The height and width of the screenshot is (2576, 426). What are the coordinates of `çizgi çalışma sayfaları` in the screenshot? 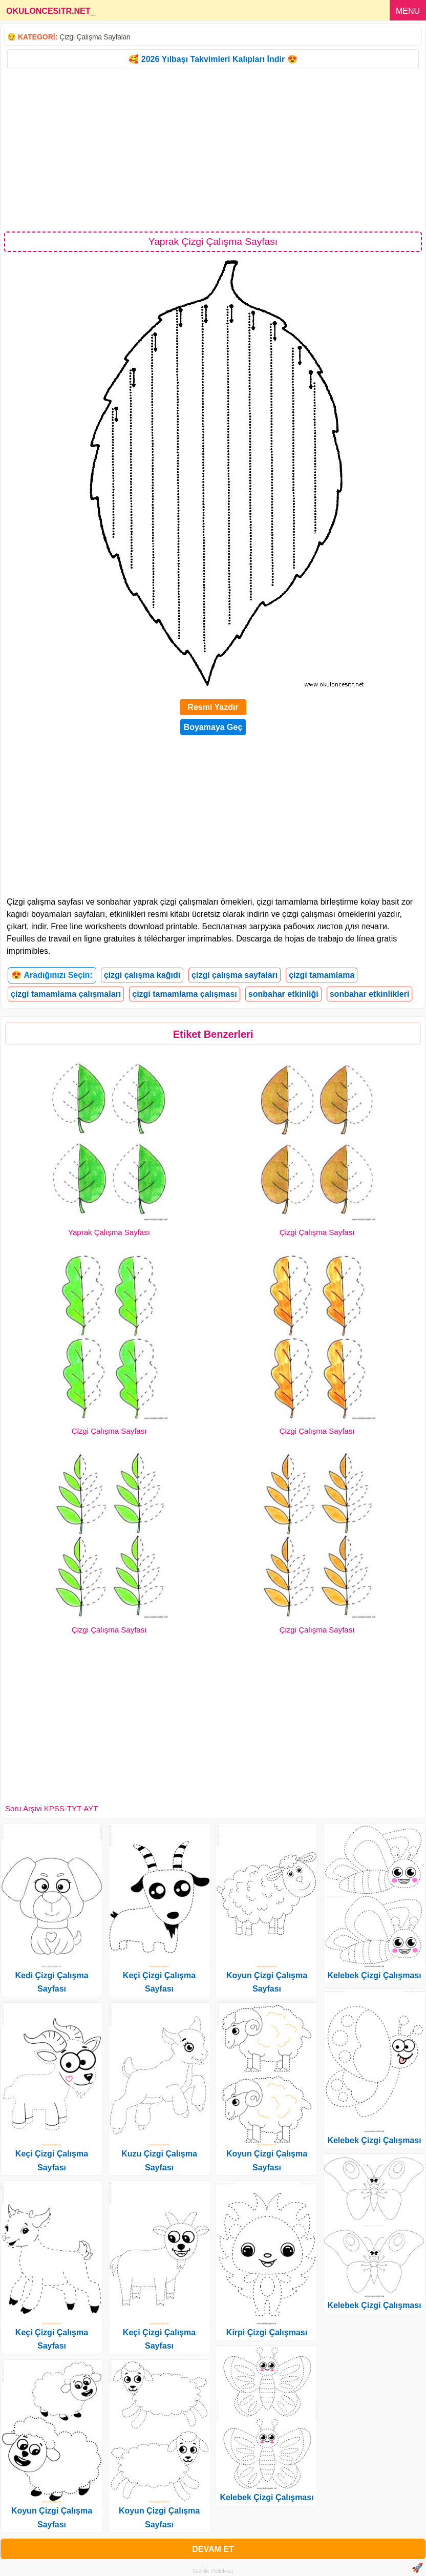 It's located at (234, 975).